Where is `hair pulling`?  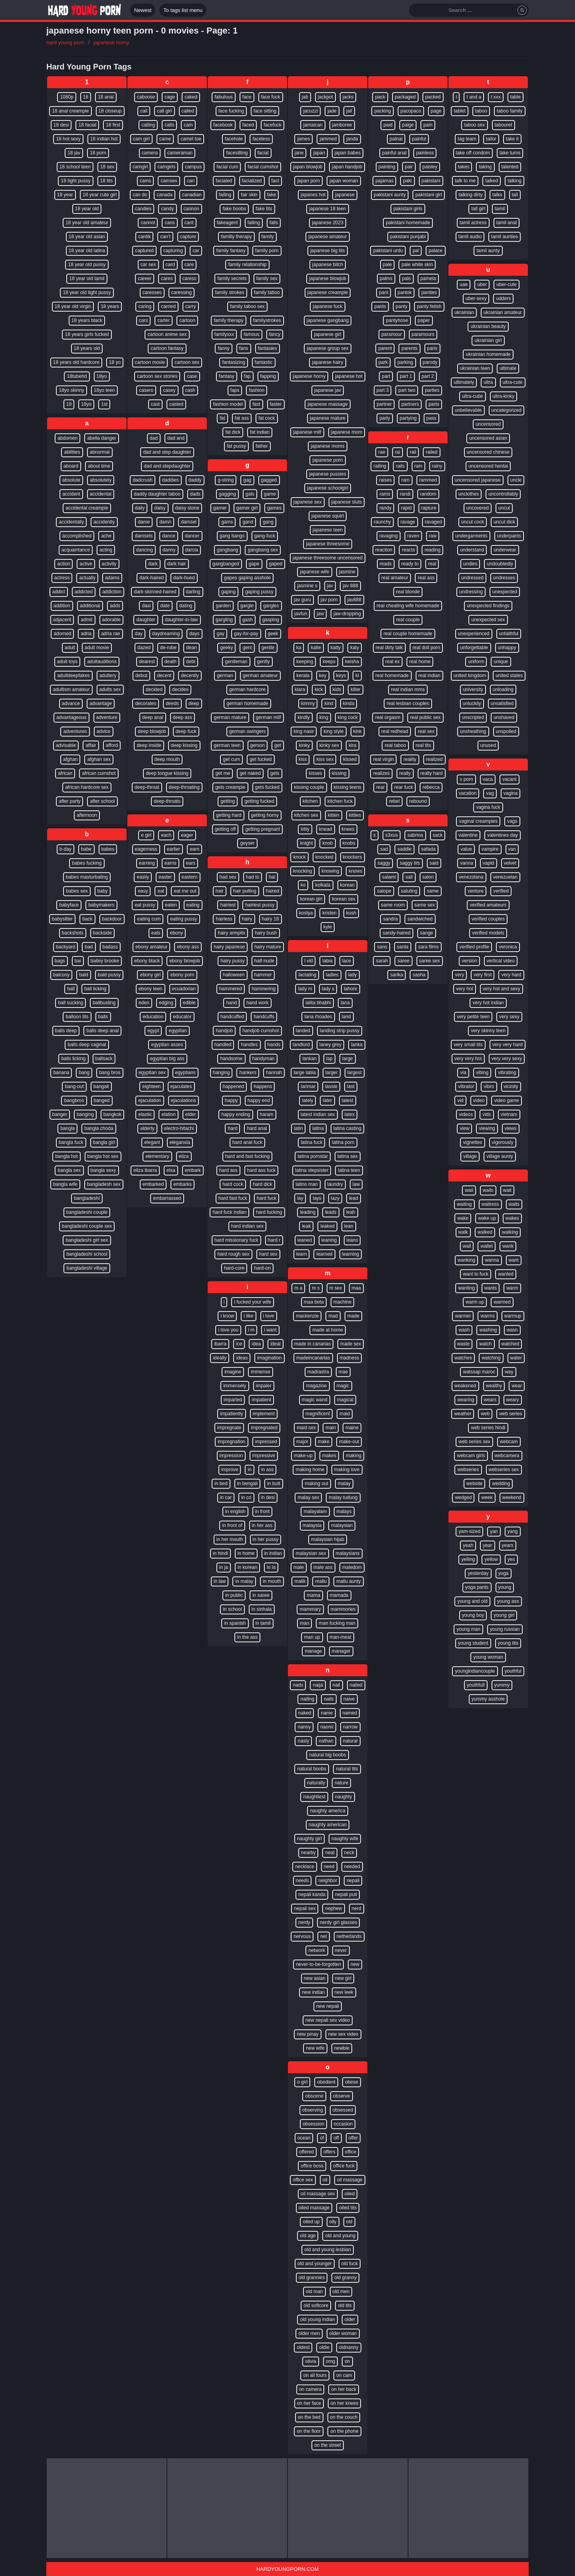
hair pulling is located at coordinates (244, 891).